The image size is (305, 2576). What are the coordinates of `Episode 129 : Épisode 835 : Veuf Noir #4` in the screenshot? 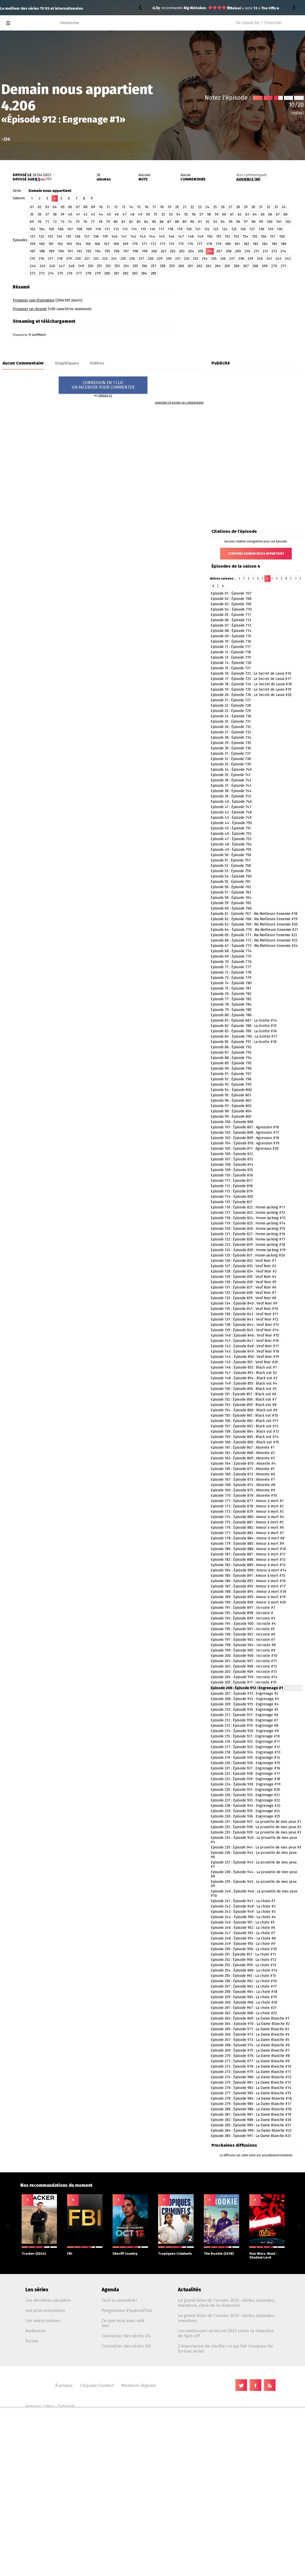 It's located at (244, 1277).